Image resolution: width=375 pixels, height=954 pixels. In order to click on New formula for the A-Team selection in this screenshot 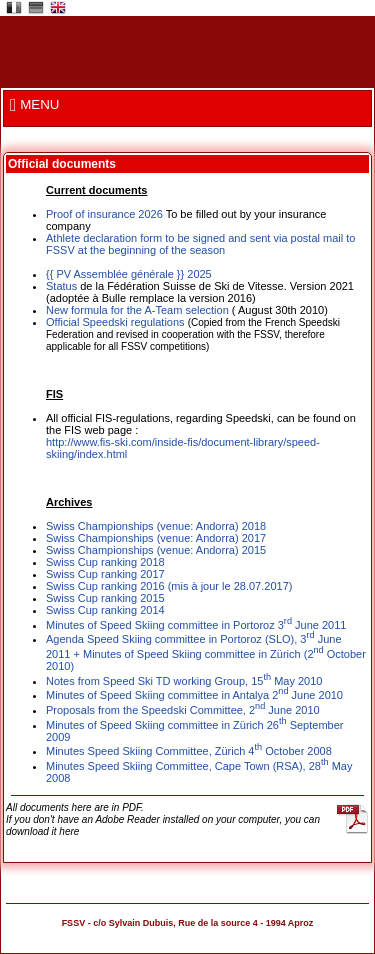, I will do `click(137, 310)`.